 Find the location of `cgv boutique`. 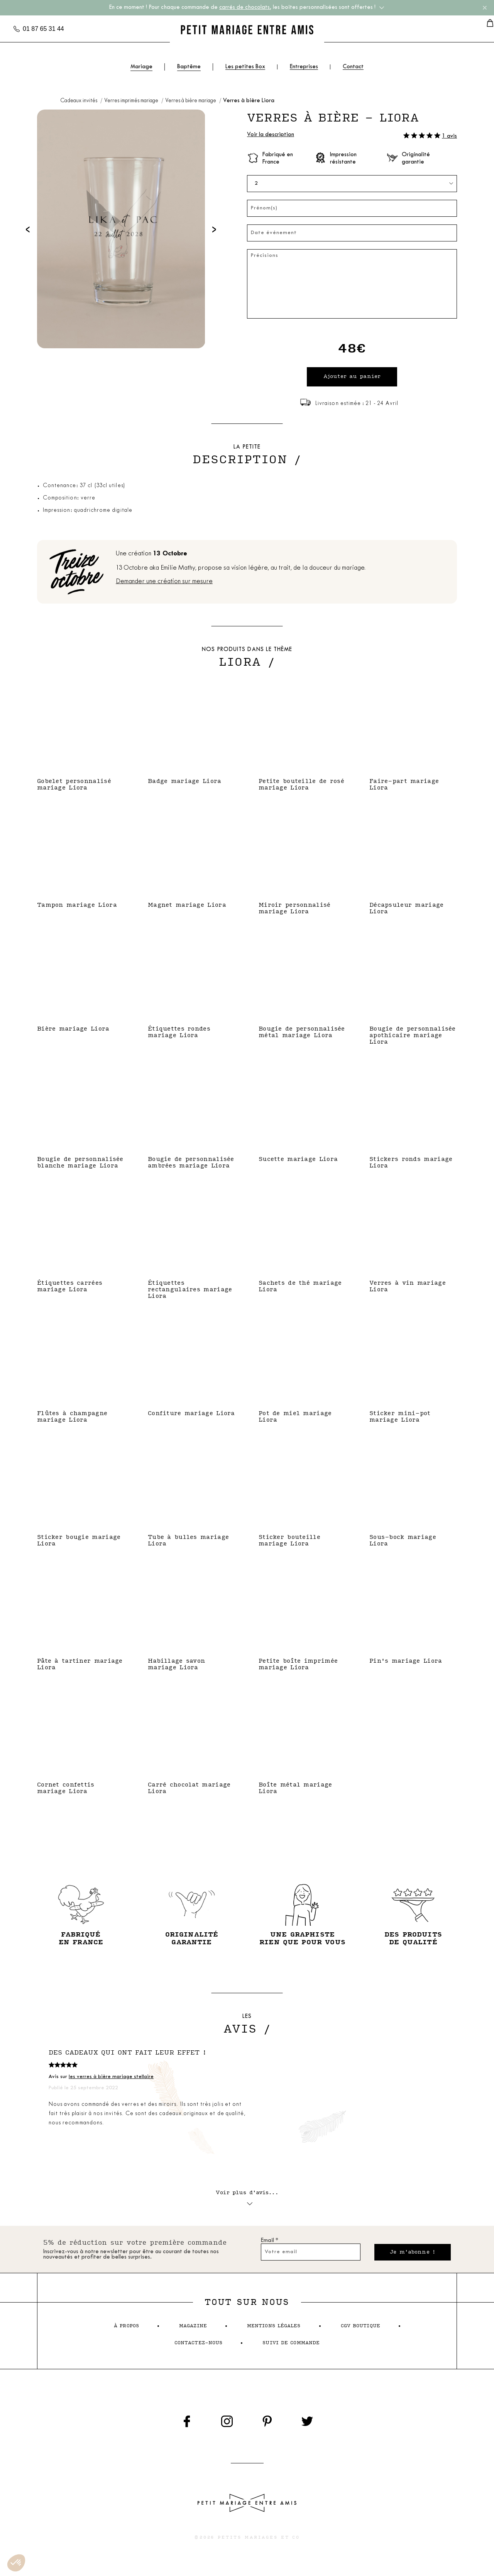

cgv boutique is located at coordinates (360, 2330).